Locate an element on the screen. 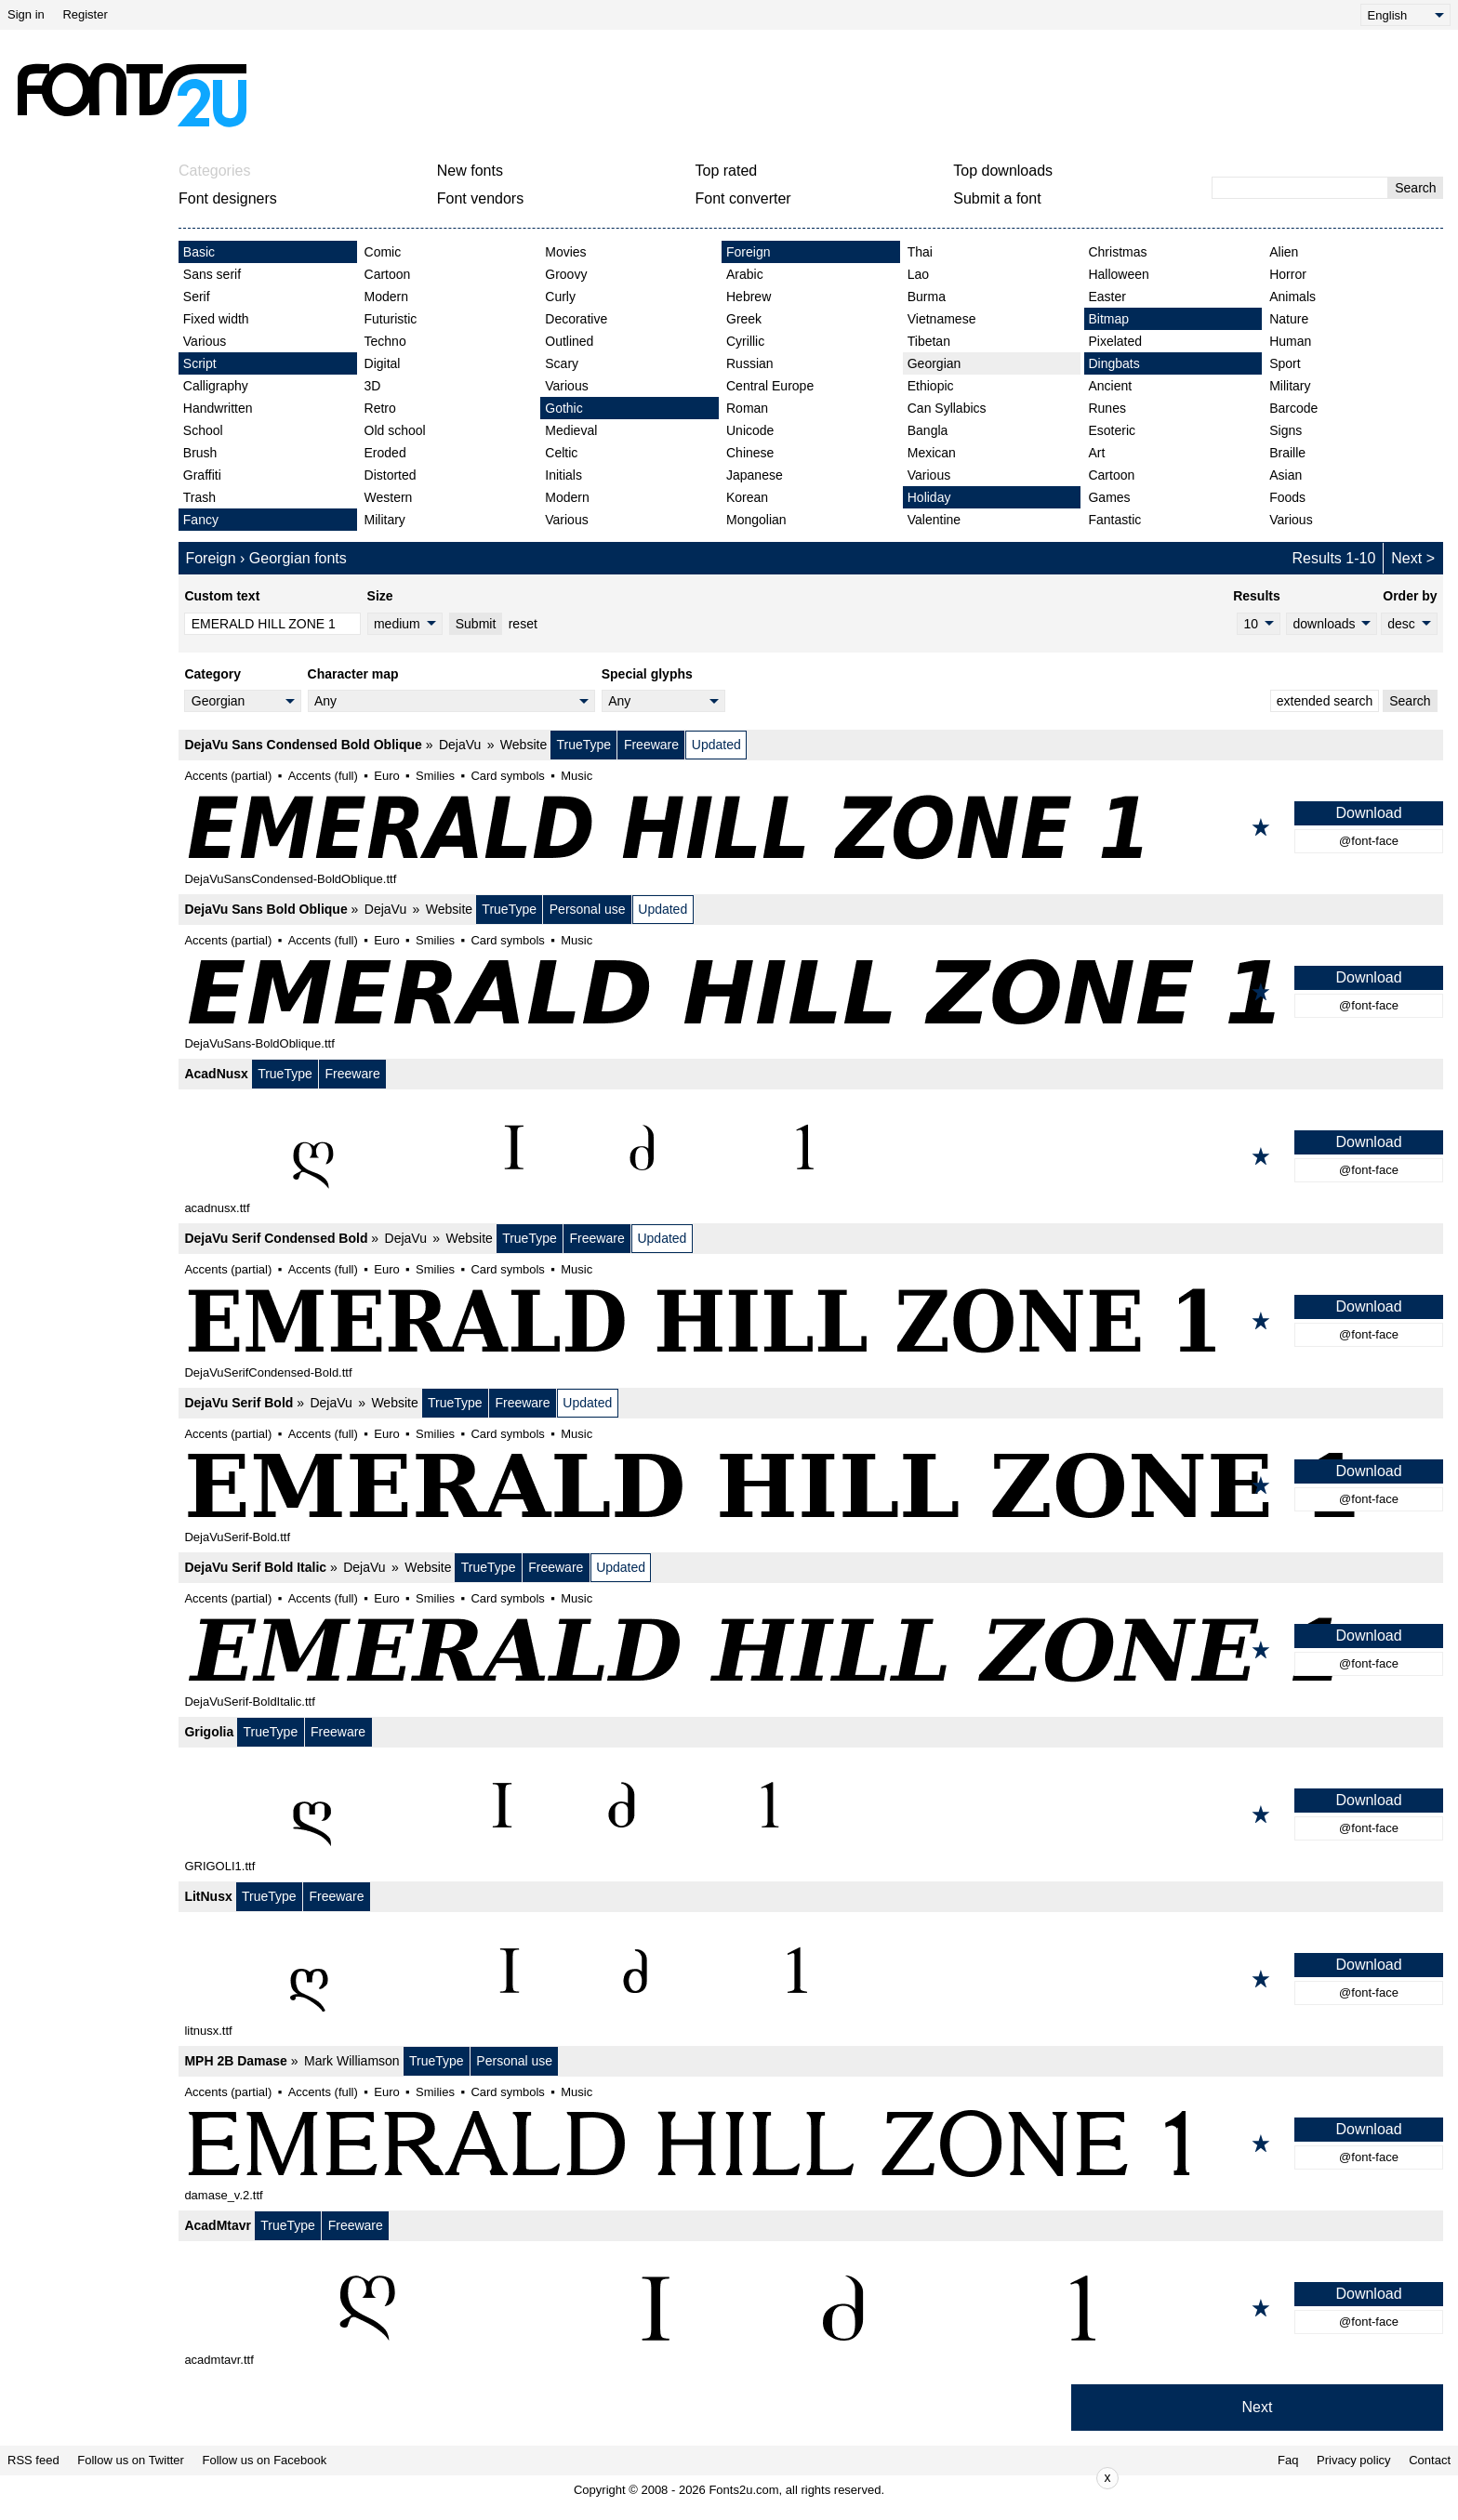 The height and width of the screenshot is (2520, 1458). [MPH 2B Damase] is located at coordinates (811, 2143).